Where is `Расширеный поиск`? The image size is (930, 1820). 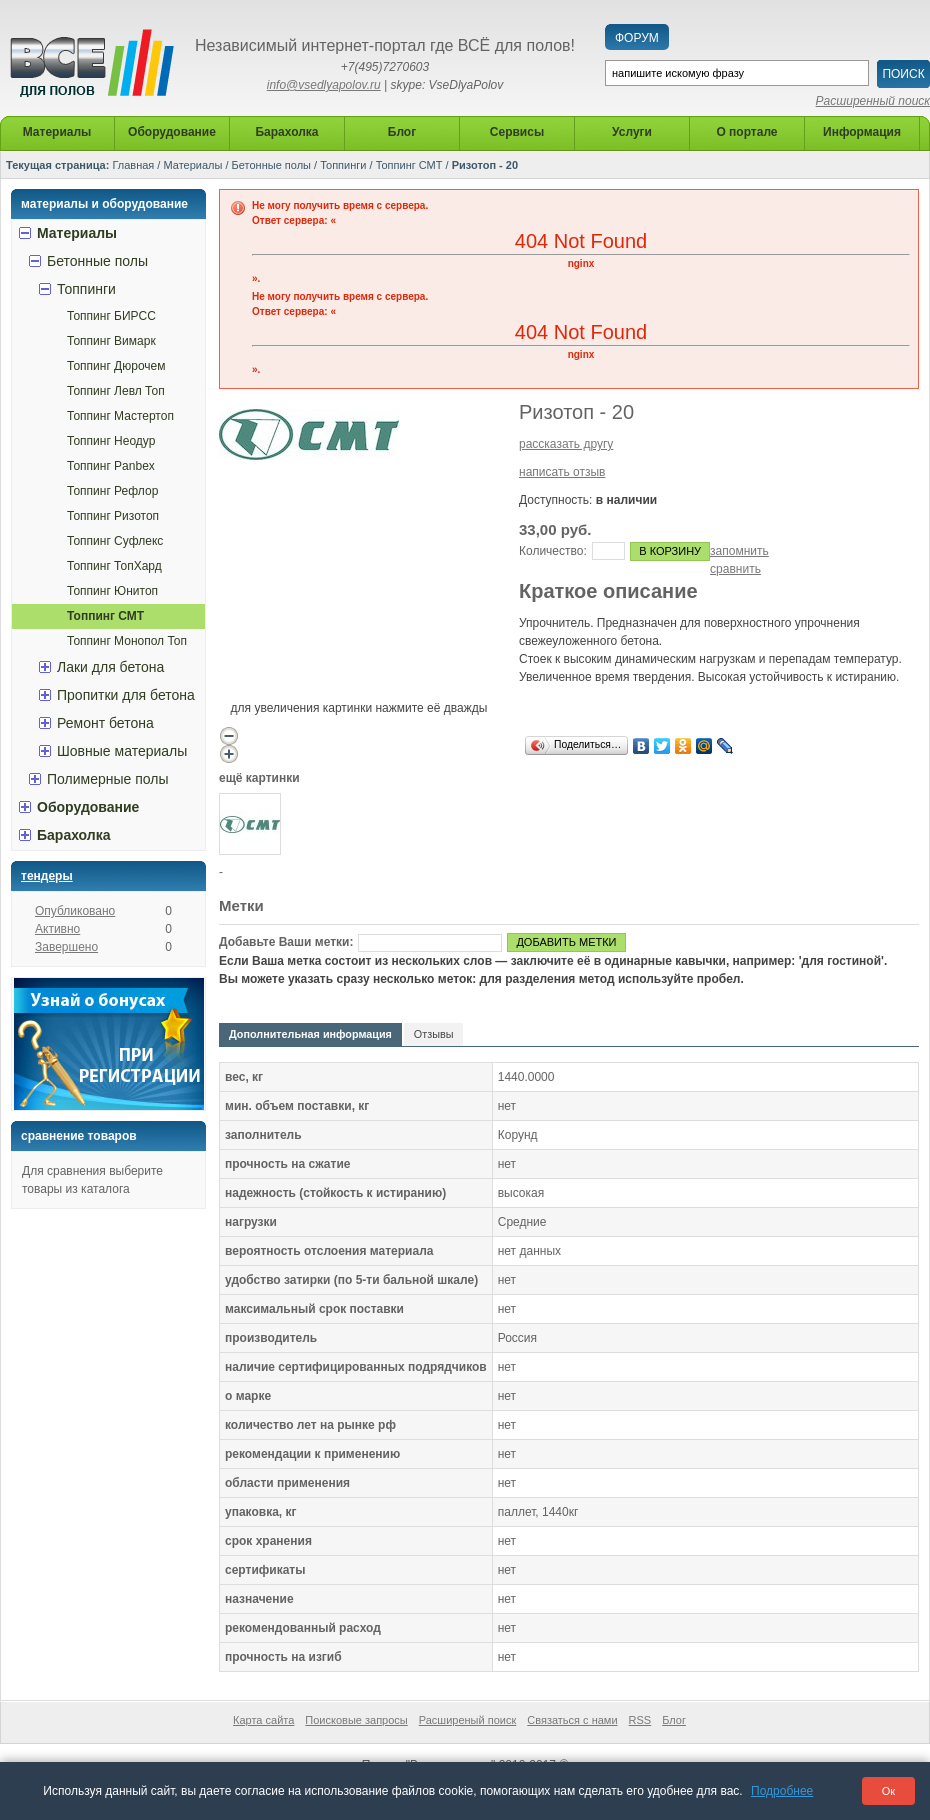 Расширеный поиск is located at coordinates (468, 1720).